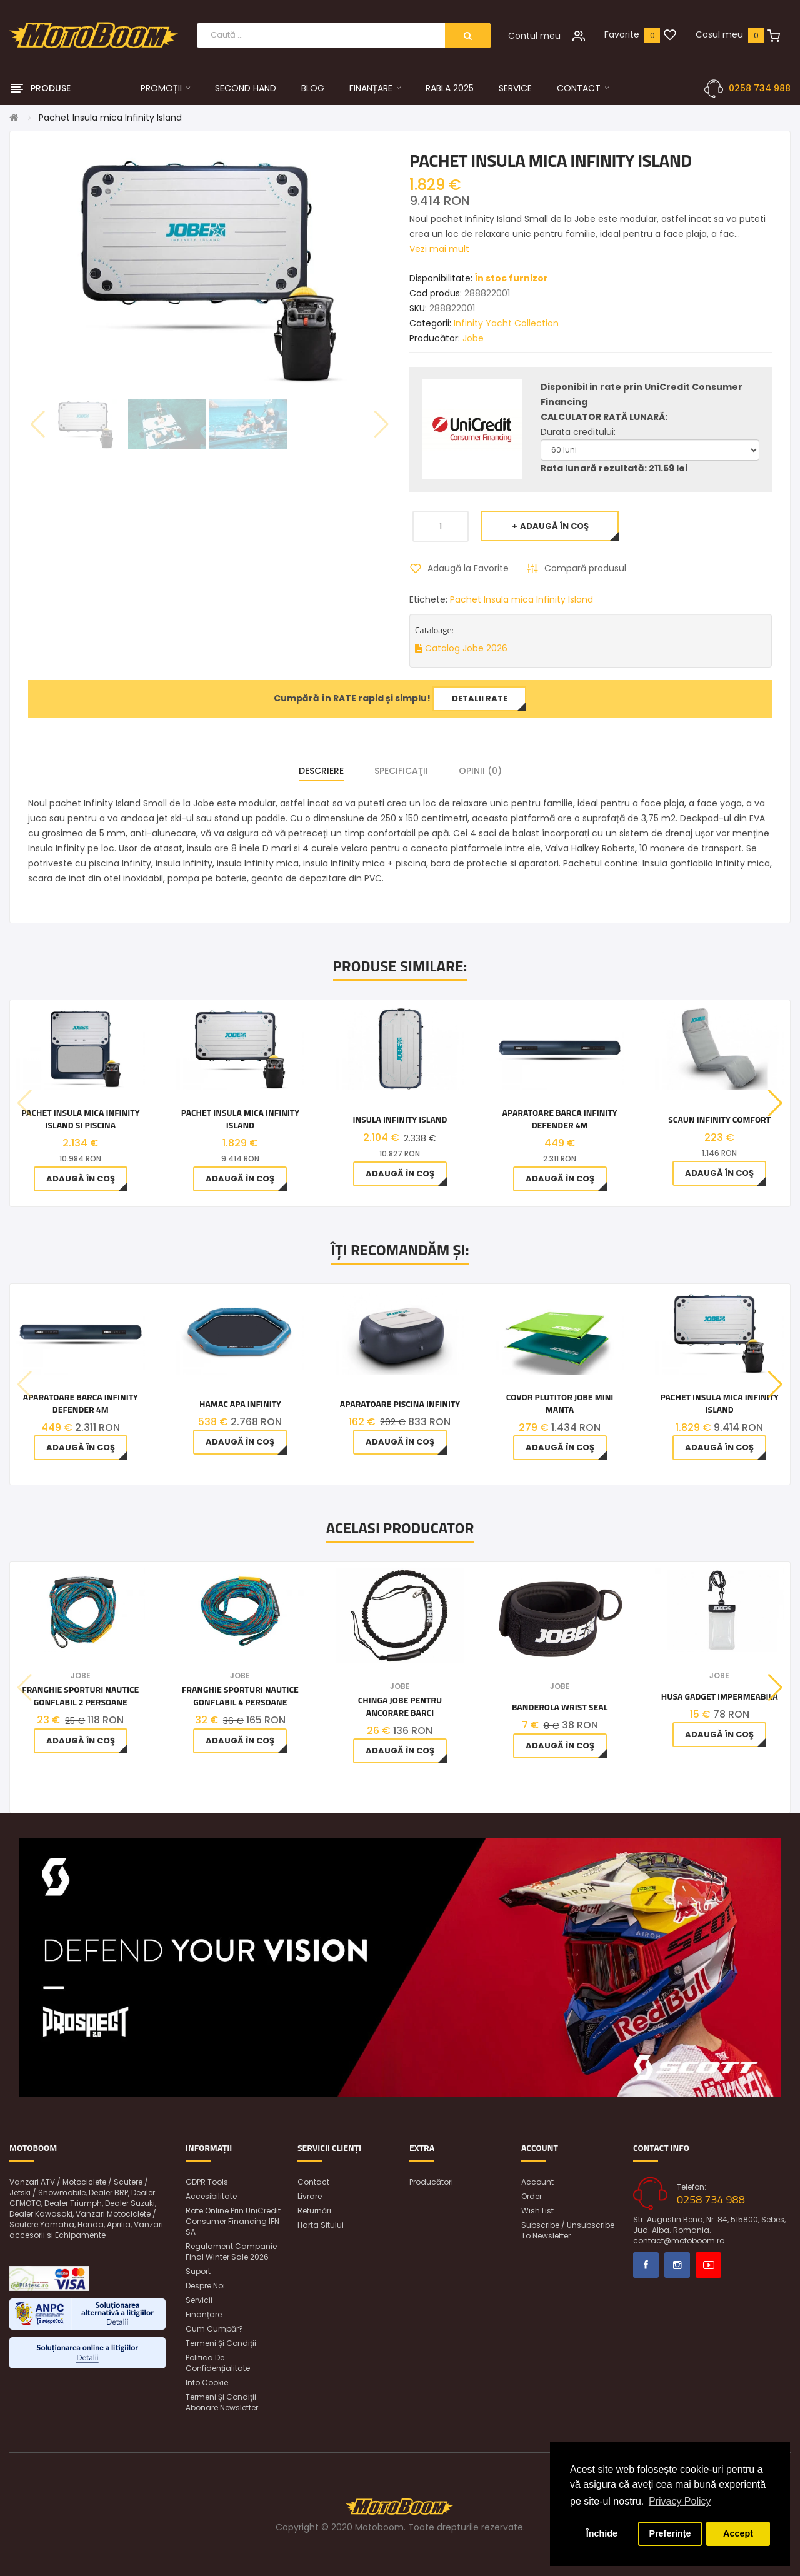  Describe the element at coordinates (222, 2402) in the screenshot. I see `Termeni și condiții abonare newsletter` at that location.